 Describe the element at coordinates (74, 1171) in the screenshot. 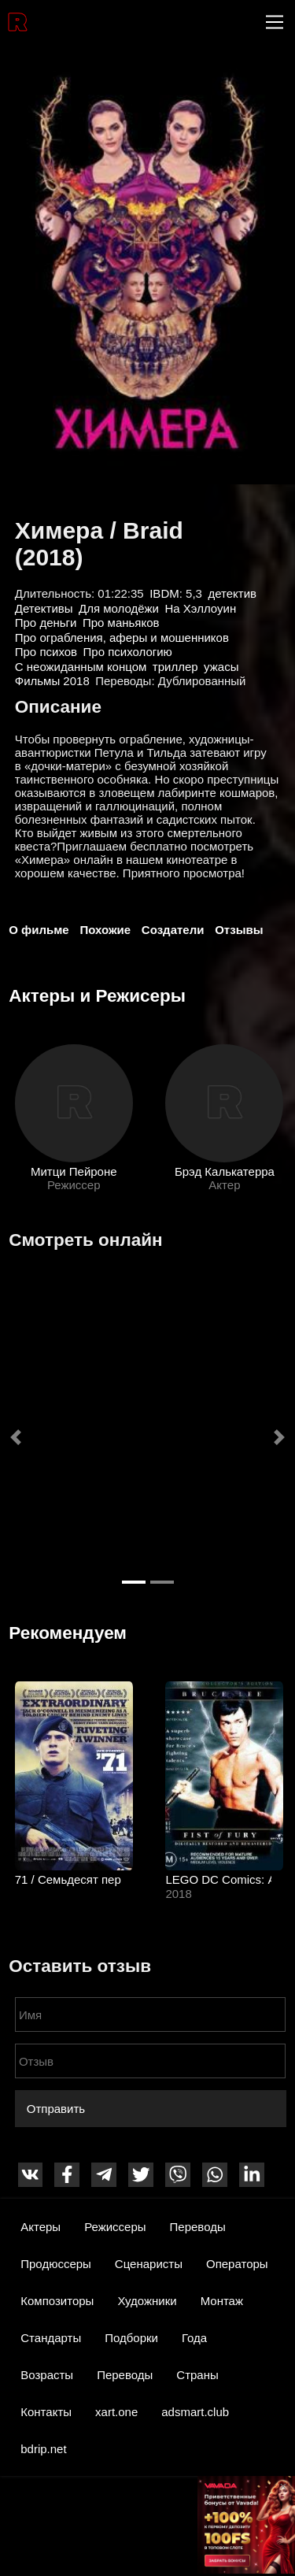

I see `Митци Пейроне` at that location.